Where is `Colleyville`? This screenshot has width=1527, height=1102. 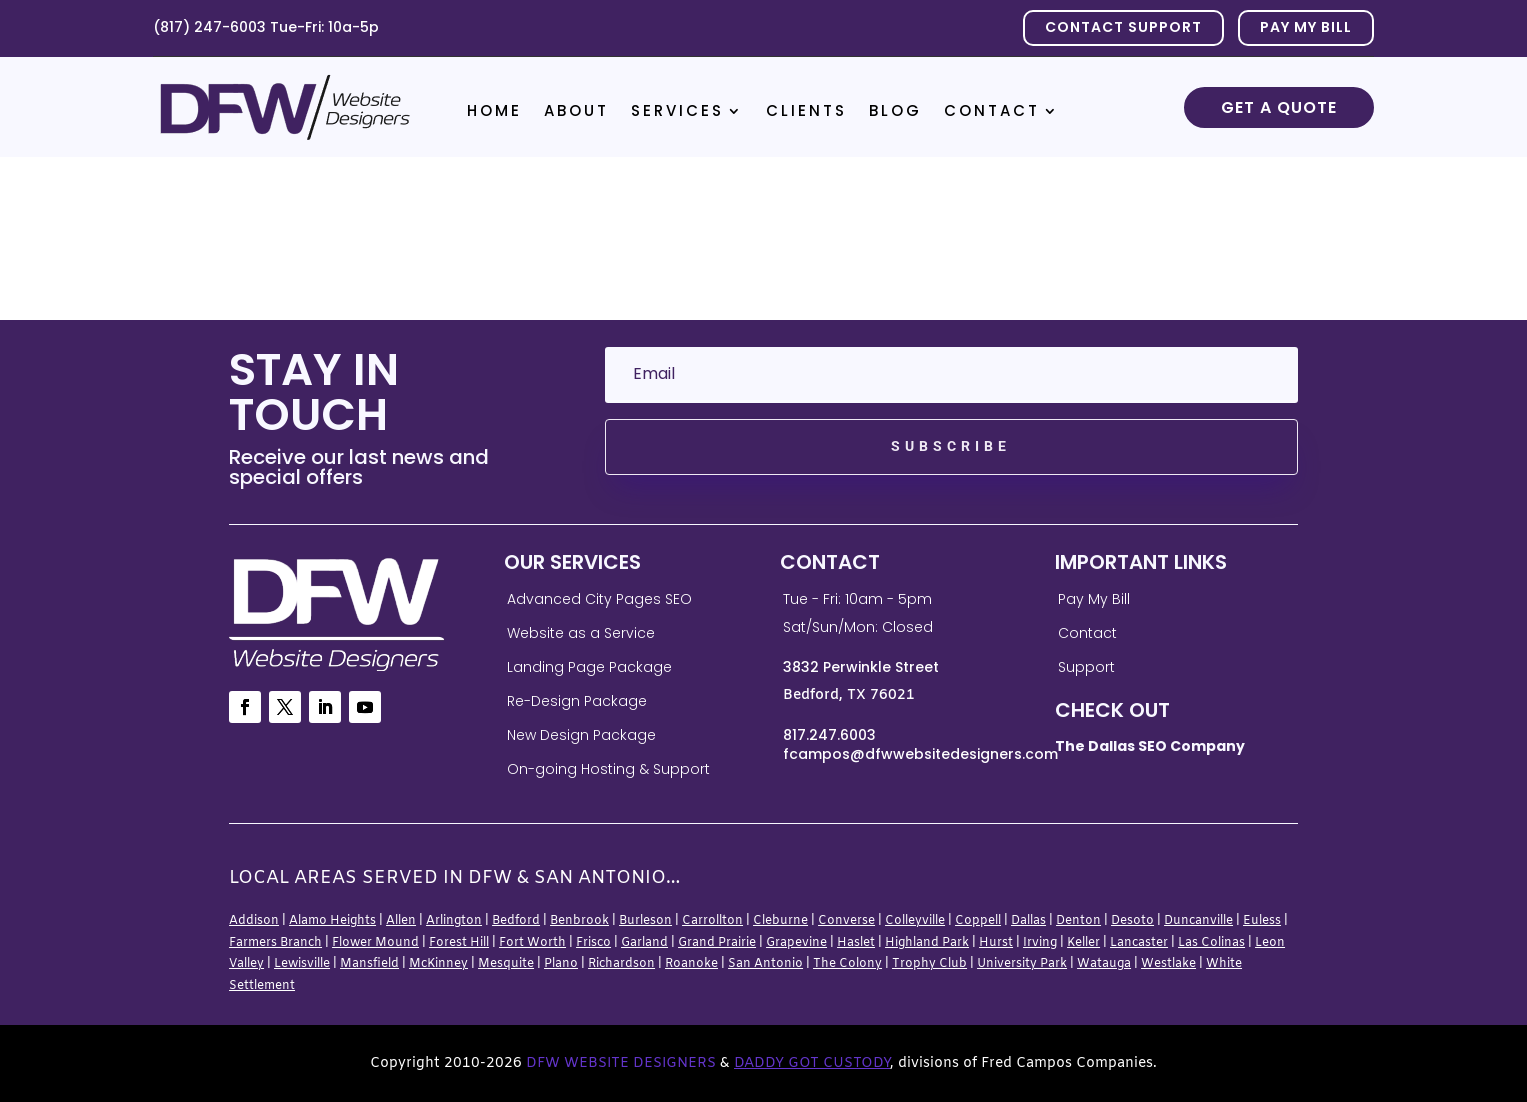 Colleyville is located at coordinates (915, 921).